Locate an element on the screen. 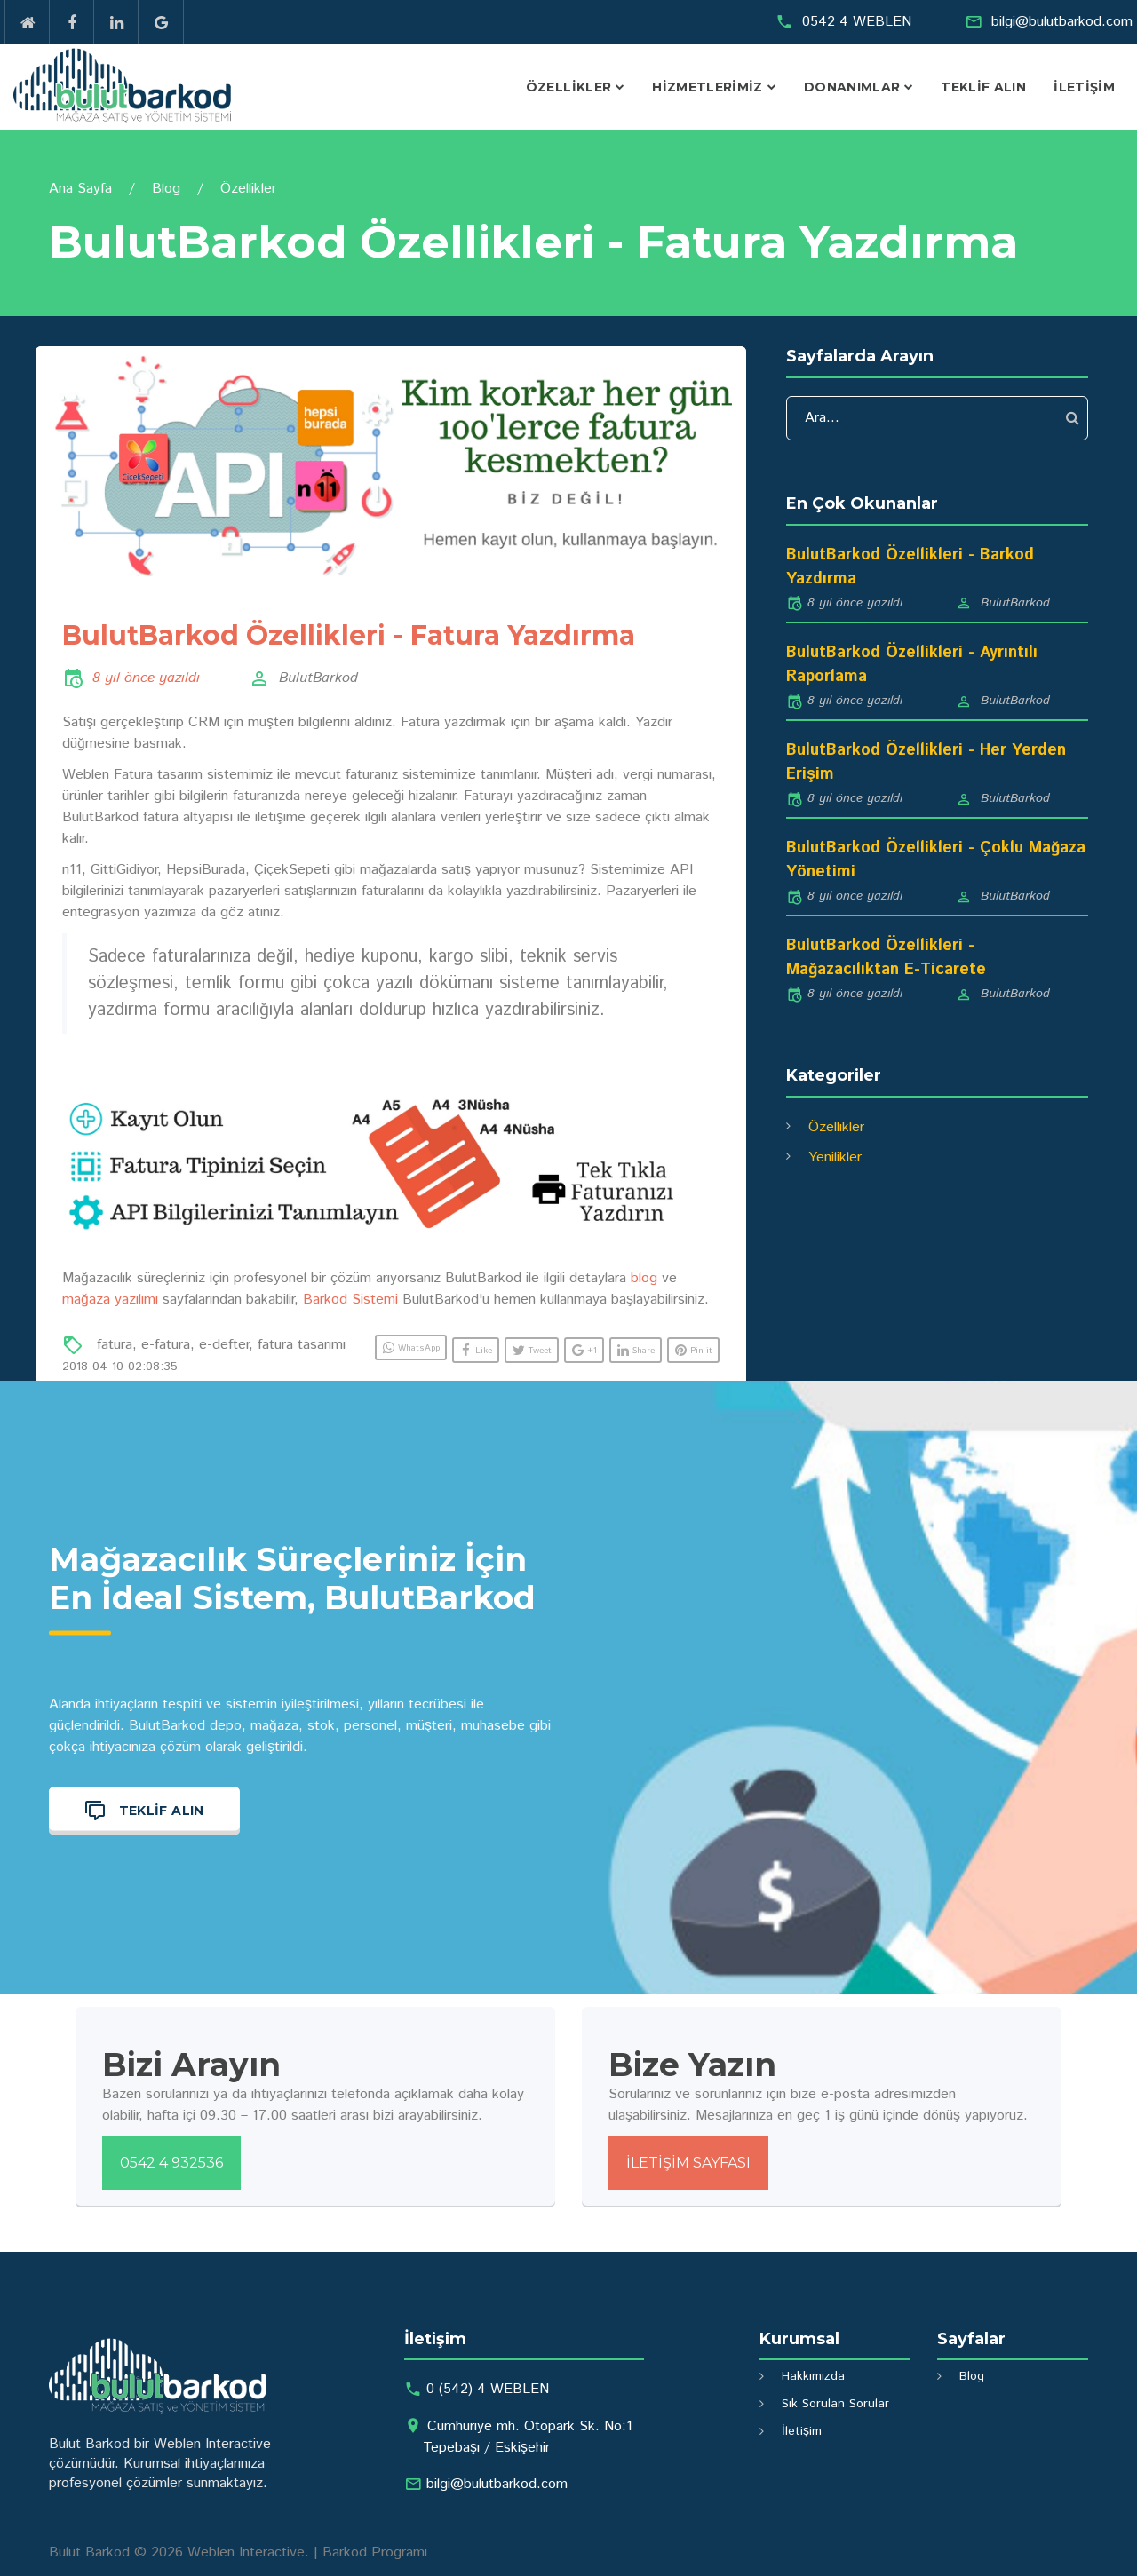  Sık Sorulan Sorular is located at coordinates (835, 2404).